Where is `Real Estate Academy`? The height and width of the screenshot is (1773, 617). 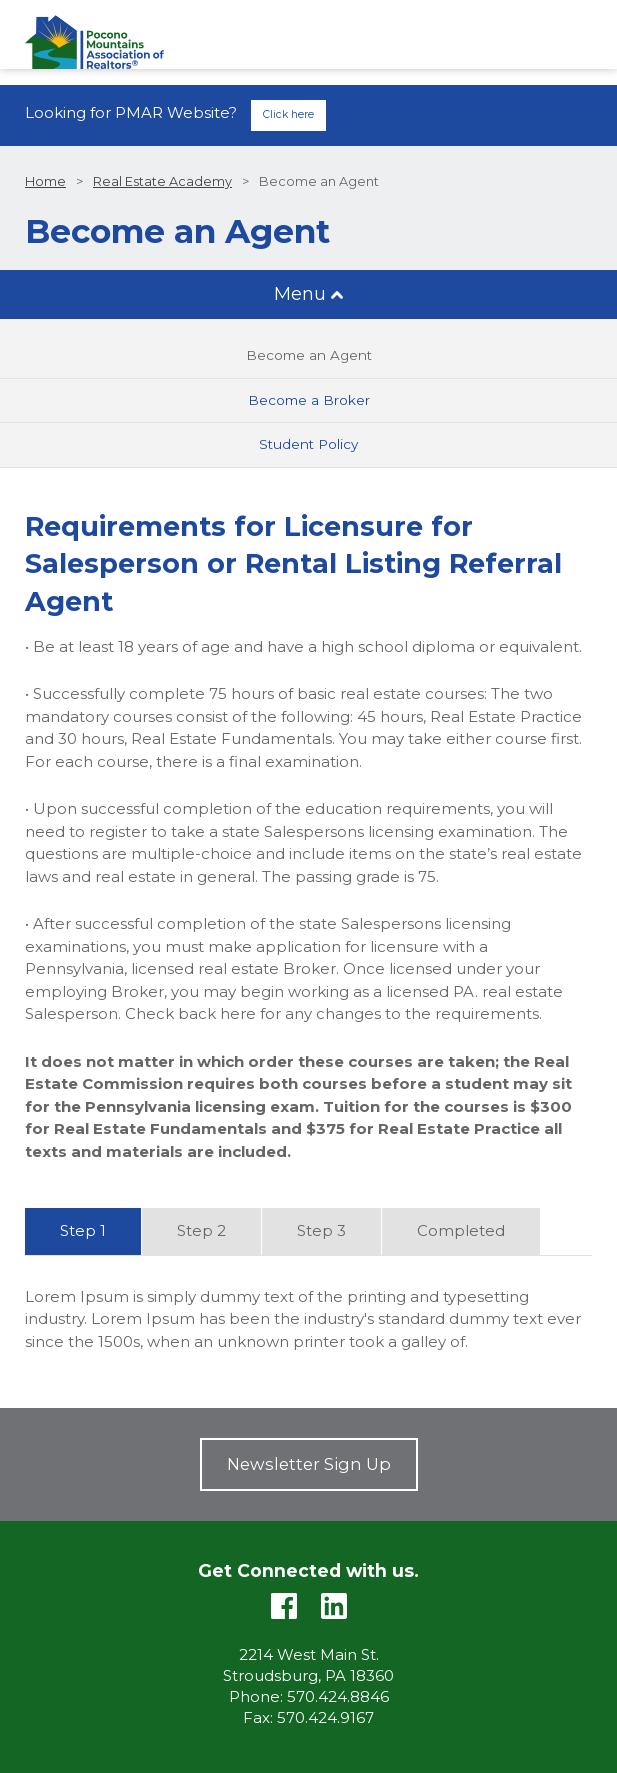
Real Estate Academy is located at coordinates (162, 181).